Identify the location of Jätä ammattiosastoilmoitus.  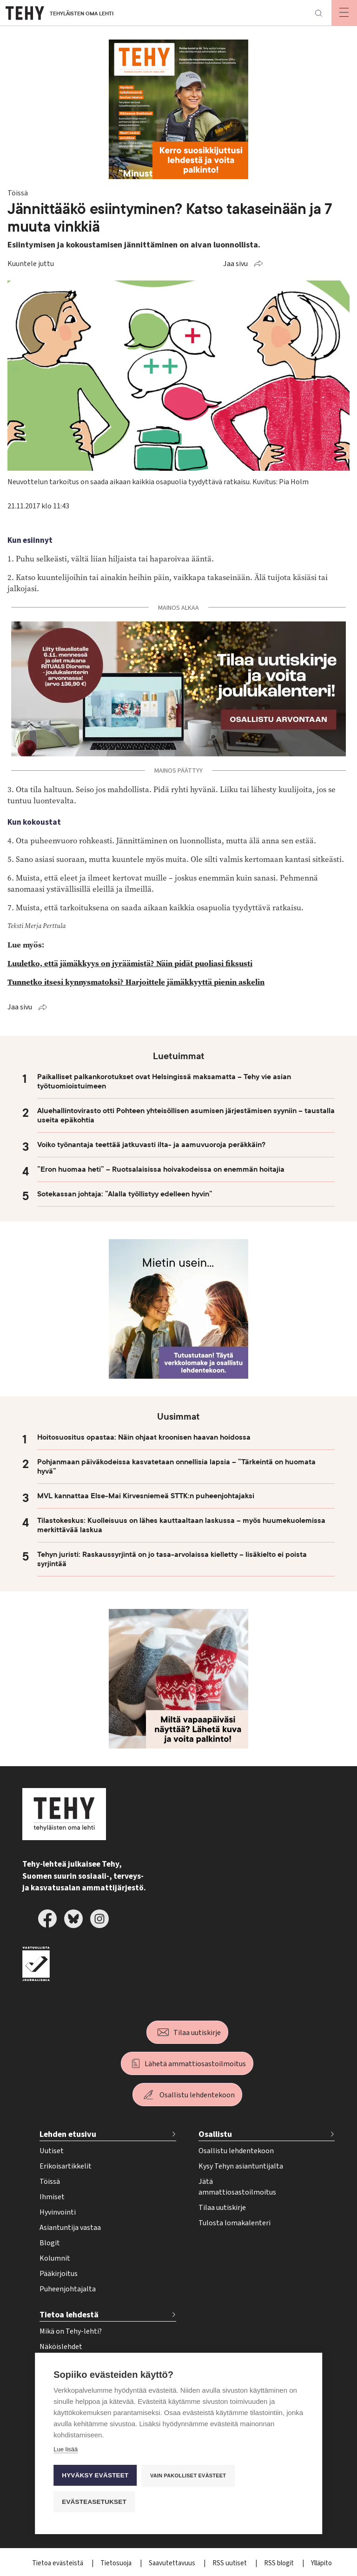
(237, 2186).